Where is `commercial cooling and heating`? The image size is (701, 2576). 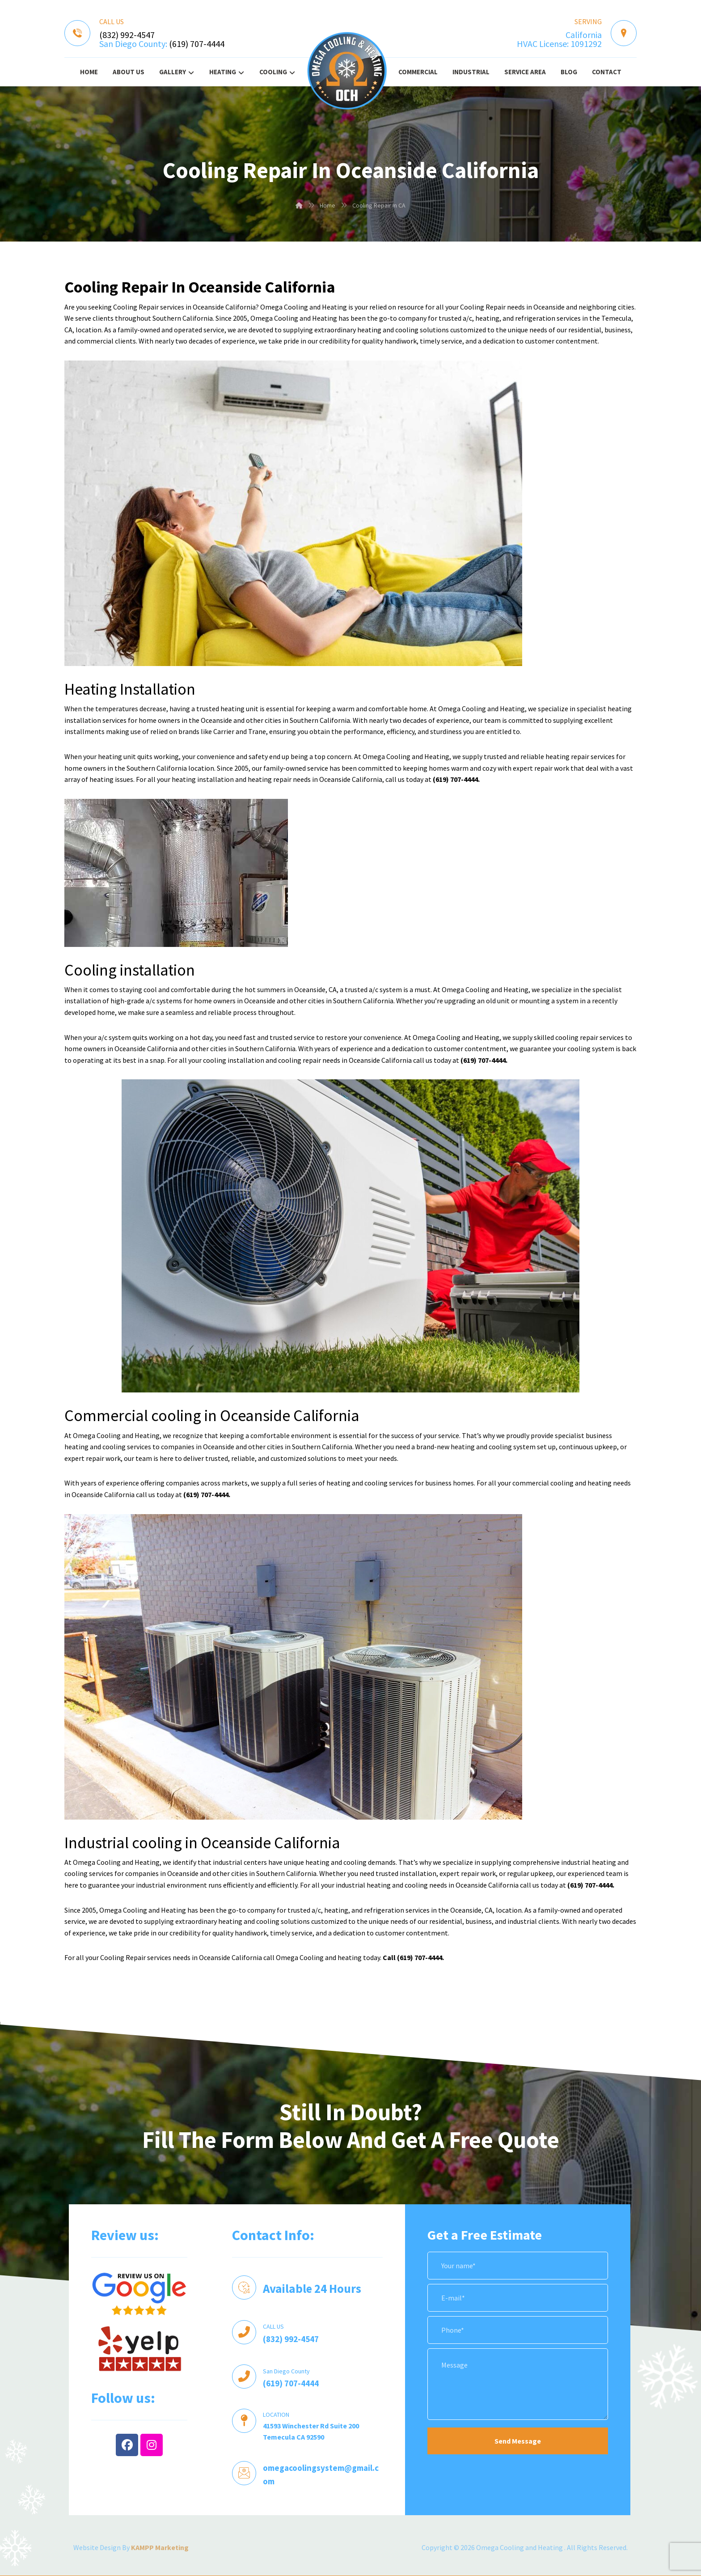 commercial cooling and heating is located at coordinates (562, 1482).